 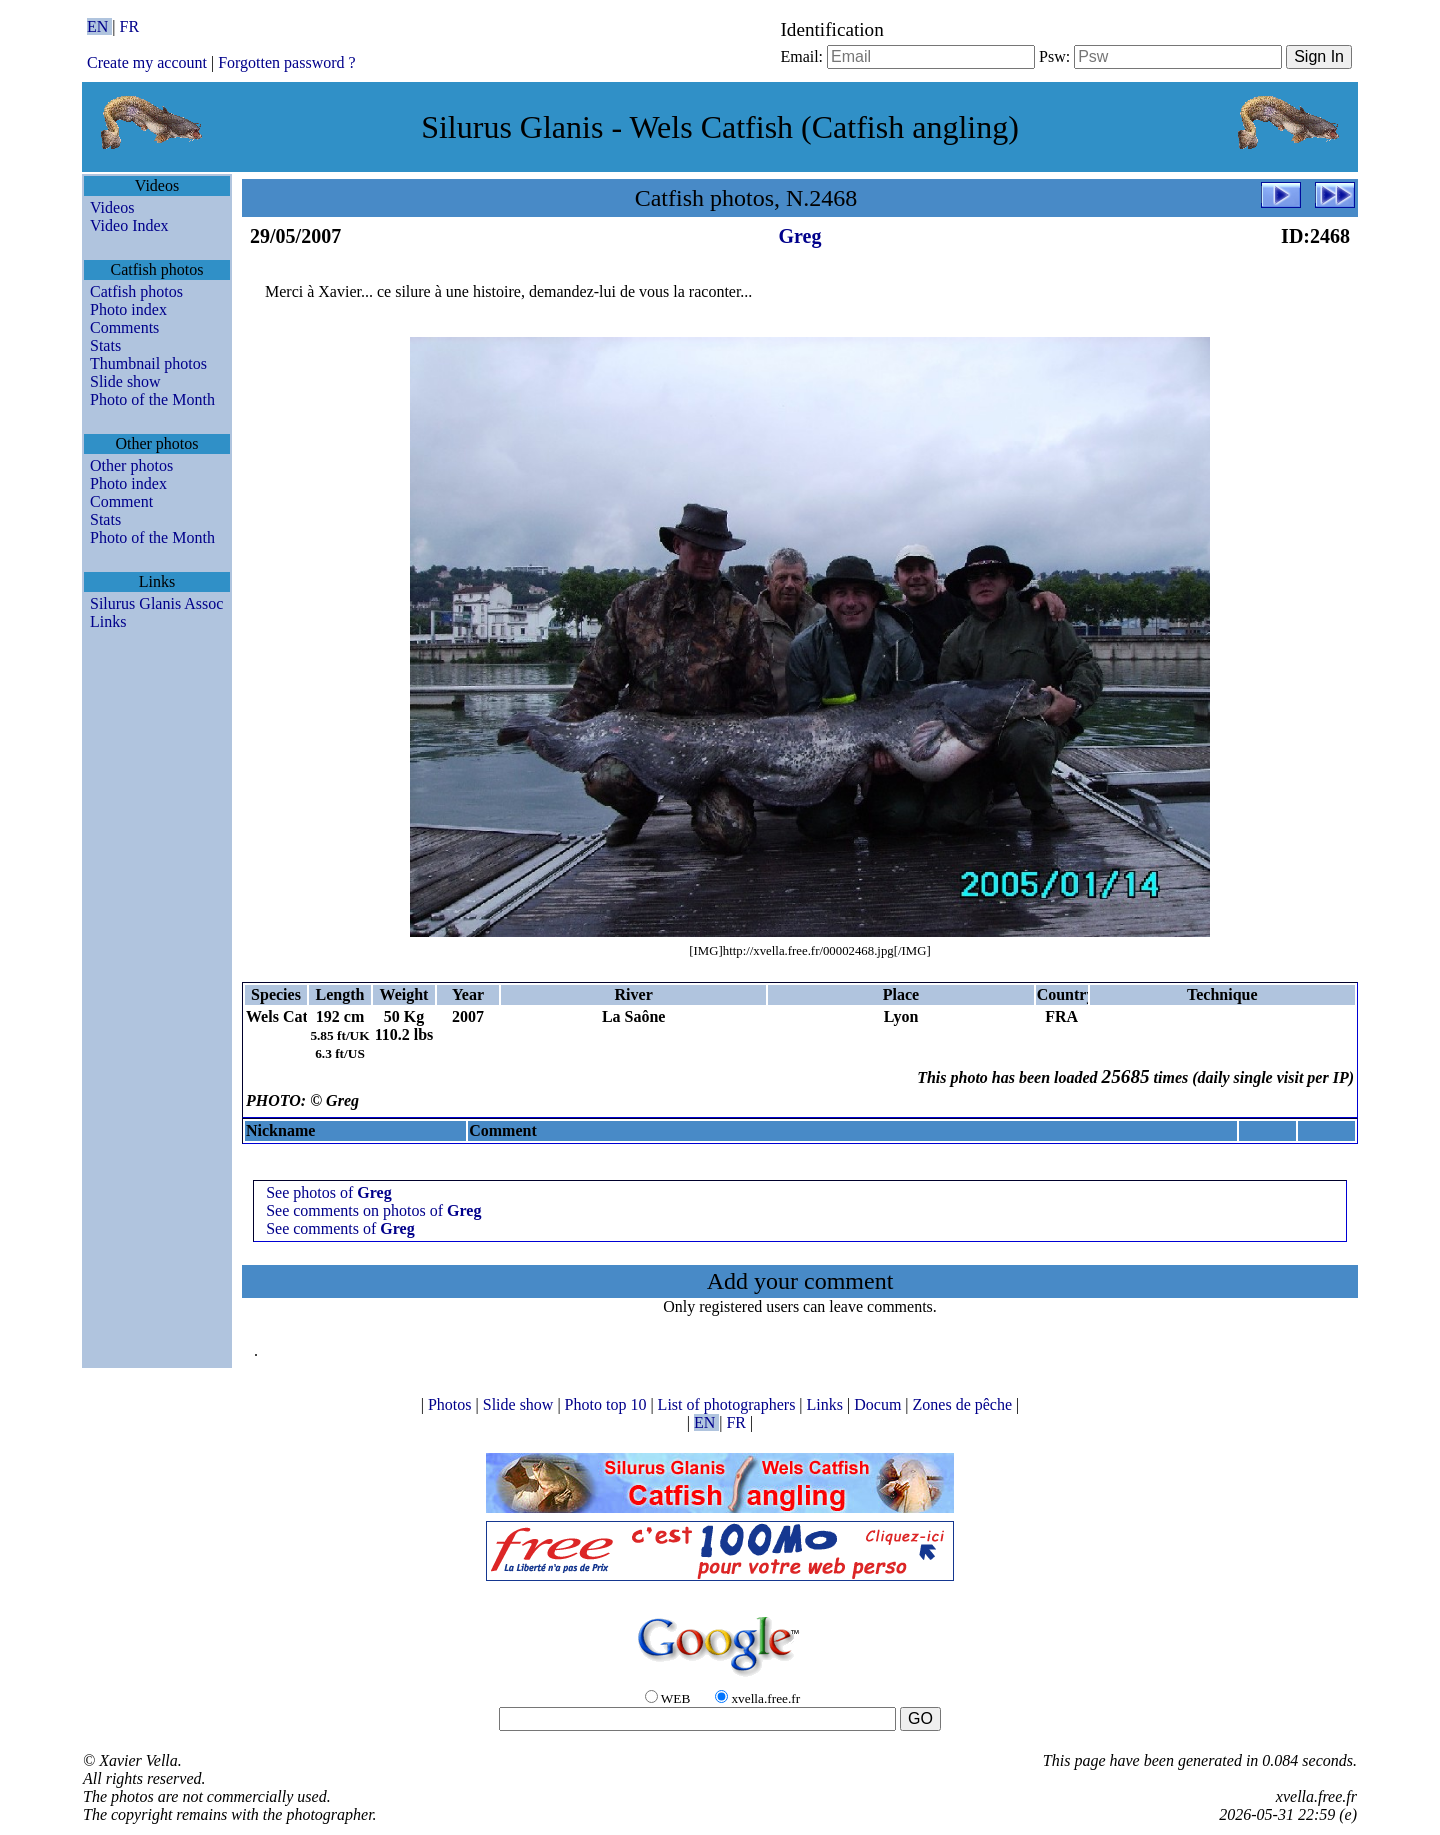 What do you see at coordinates (112, 207) in the screenshot?
I see `Videos` at bounding box center [112, 207].